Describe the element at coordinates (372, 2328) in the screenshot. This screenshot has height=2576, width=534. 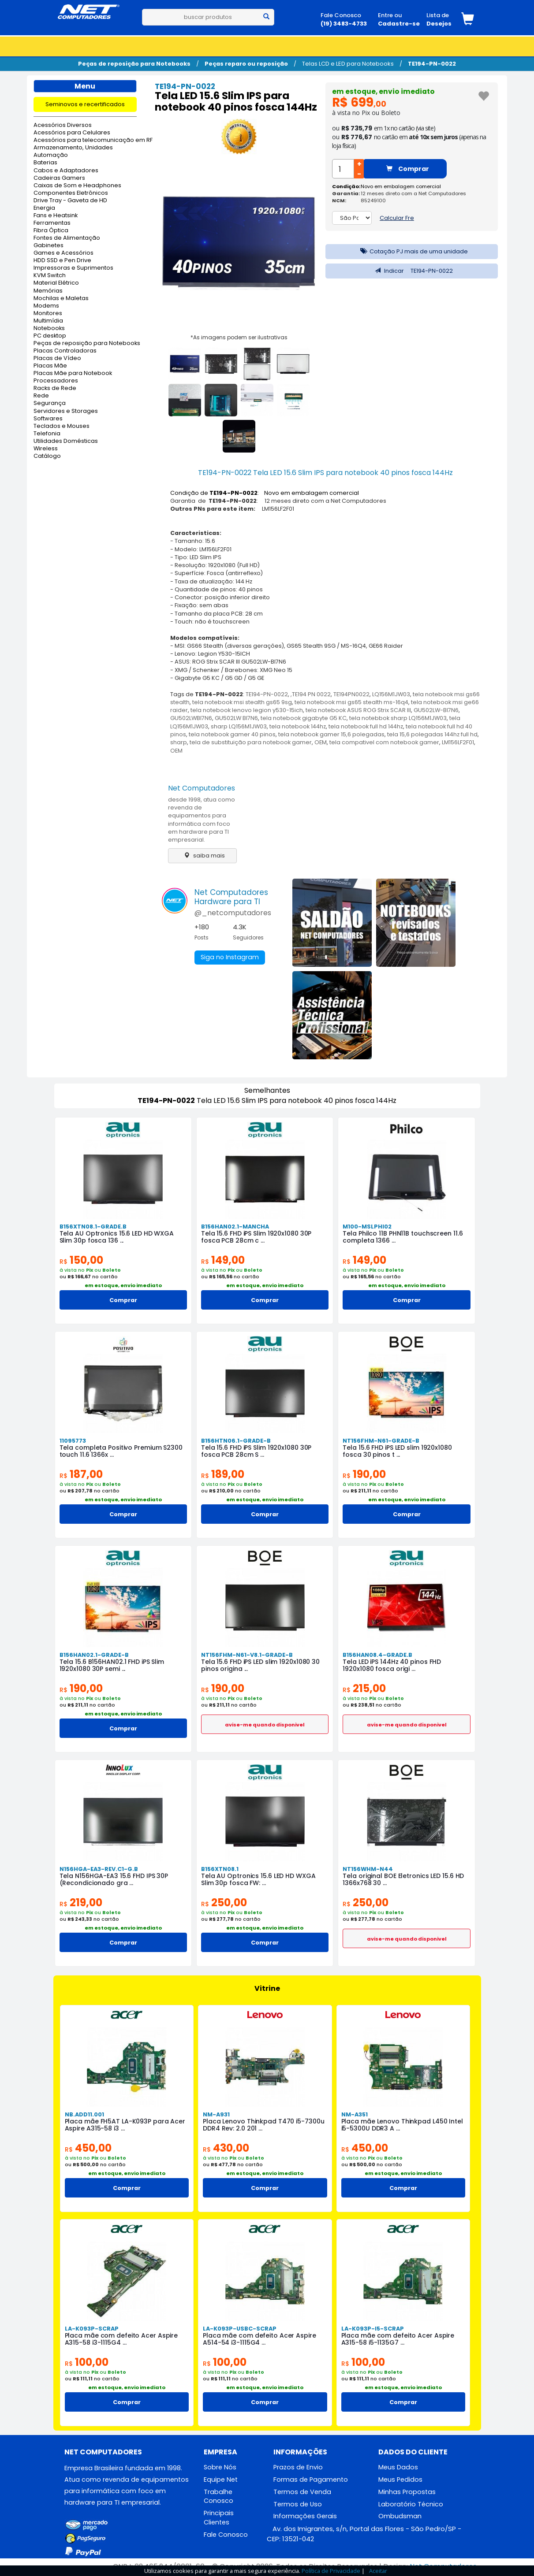
I see `LA-K093P-I5-SCRAP` at that location.